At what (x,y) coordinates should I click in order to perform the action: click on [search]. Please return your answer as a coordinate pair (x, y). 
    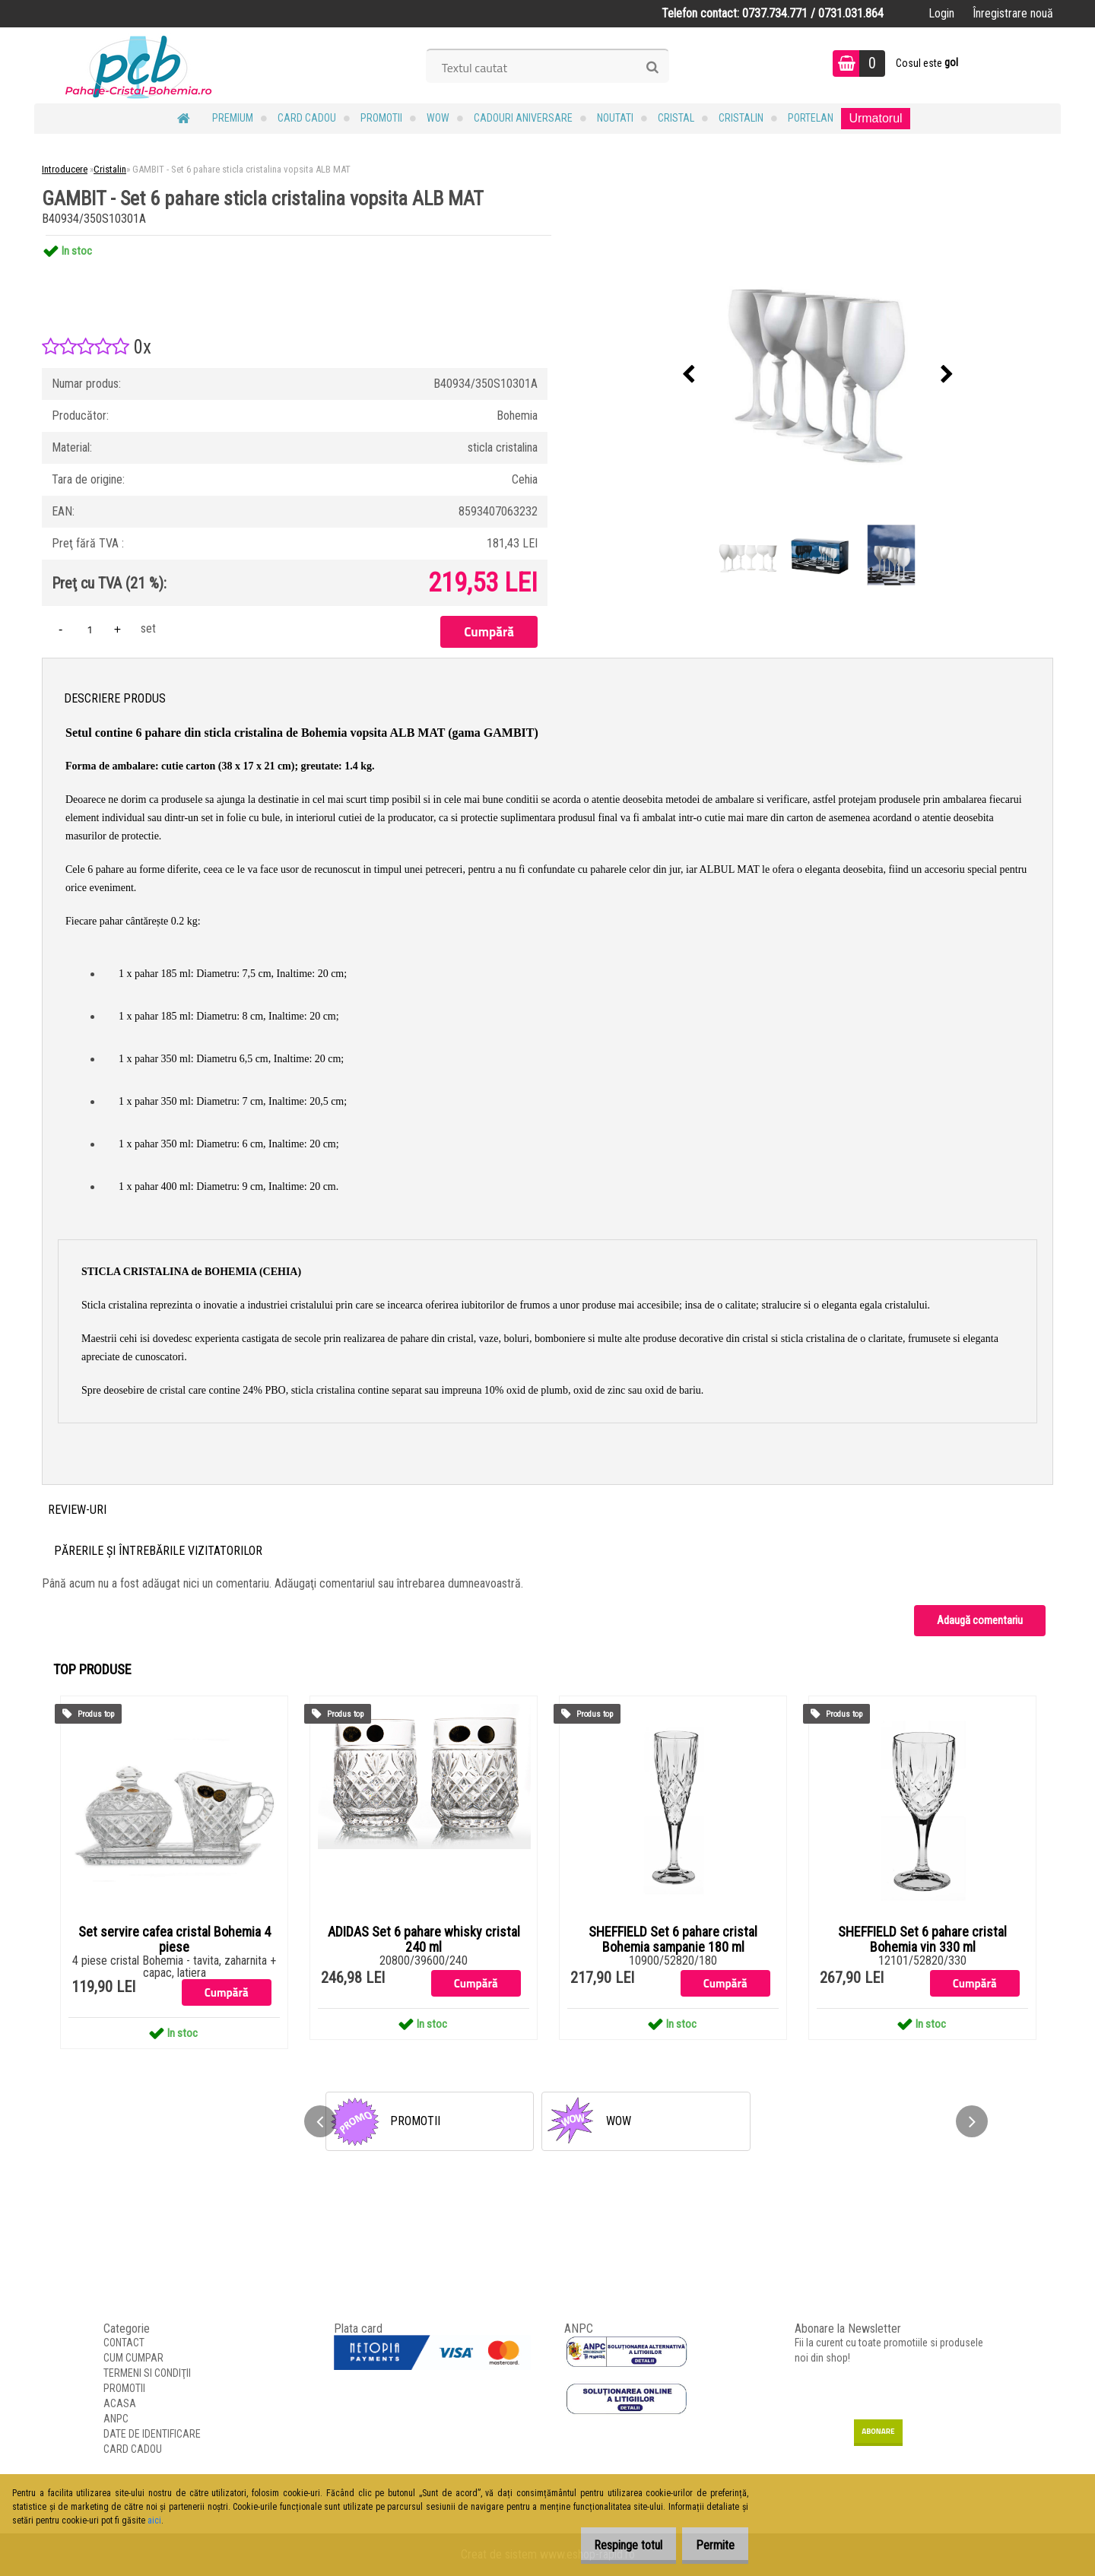
    Looking at the image, I should click on (652, 67).